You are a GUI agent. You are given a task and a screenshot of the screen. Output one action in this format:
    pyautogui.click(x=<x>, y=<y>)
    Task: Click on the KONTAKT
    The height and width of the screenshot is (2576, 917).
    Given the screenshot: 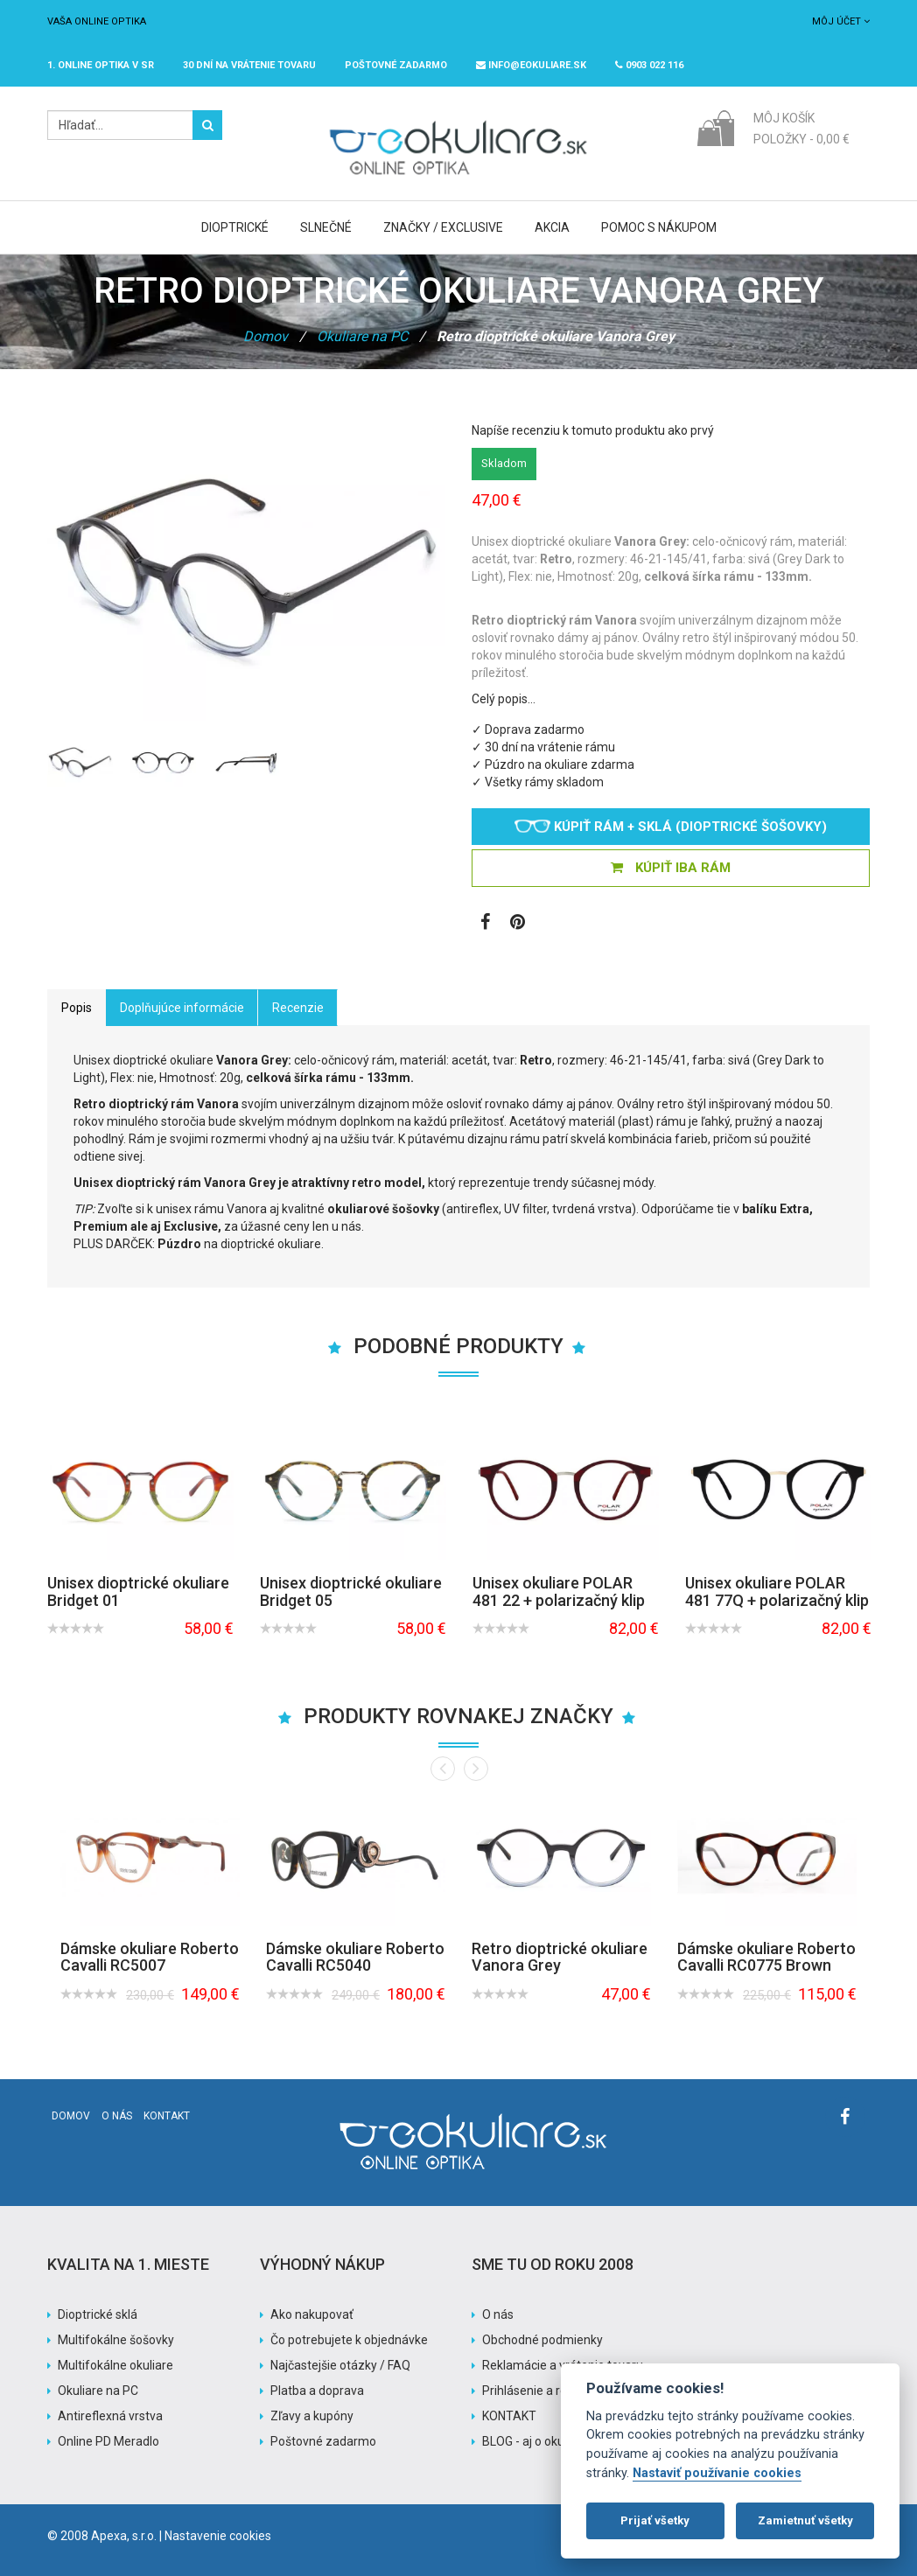 What is the action you would take?
    pyautogui.click(x=509, y=2416)
    